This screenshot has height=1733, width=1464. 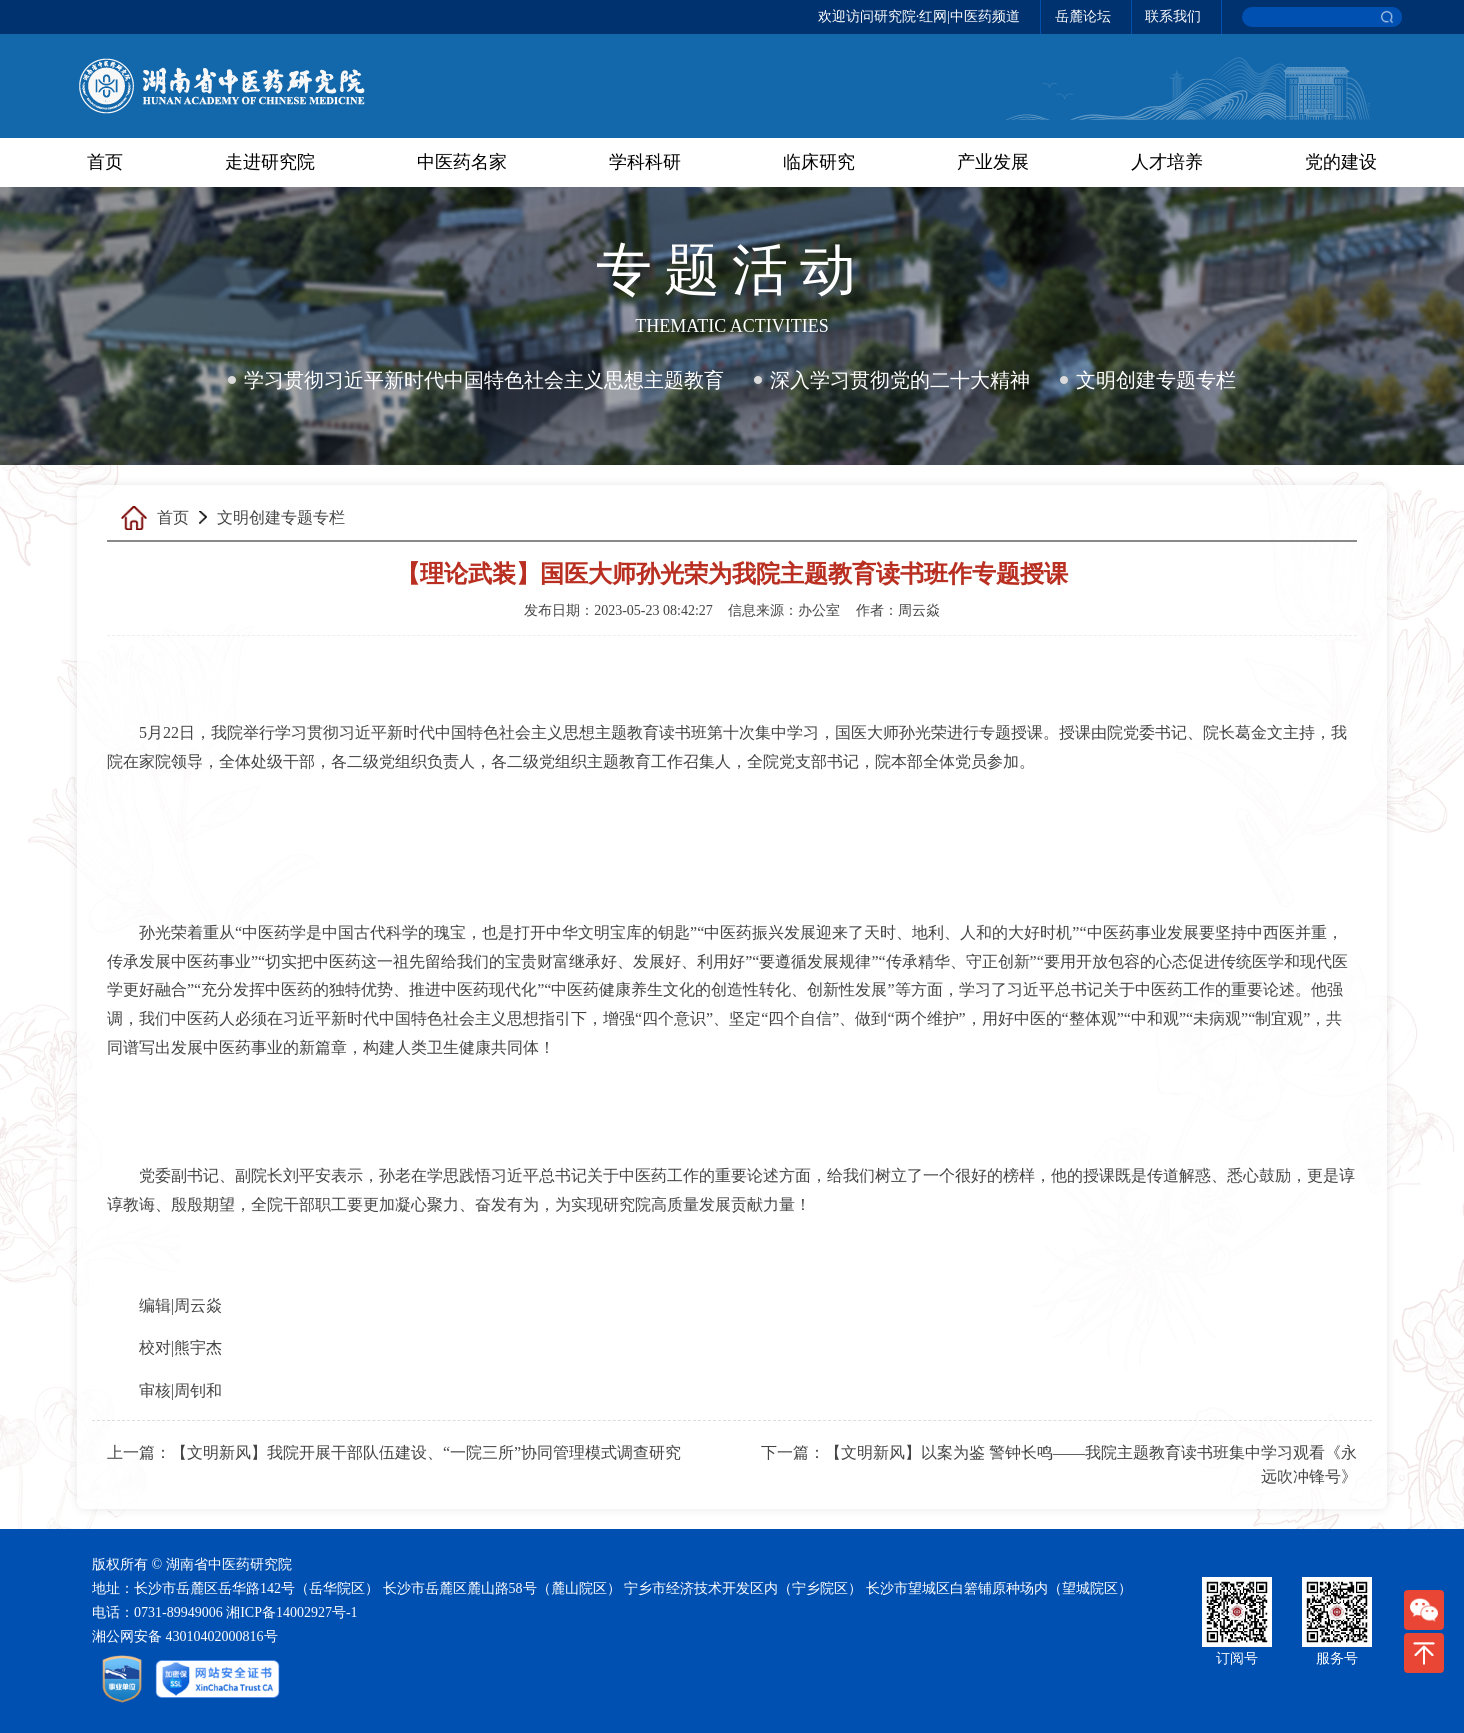 What do you see at coordinates (900, 380) in the screenshot?
I see `深入学习贯彻党的二十大精神` at bounding box center [900, 380].